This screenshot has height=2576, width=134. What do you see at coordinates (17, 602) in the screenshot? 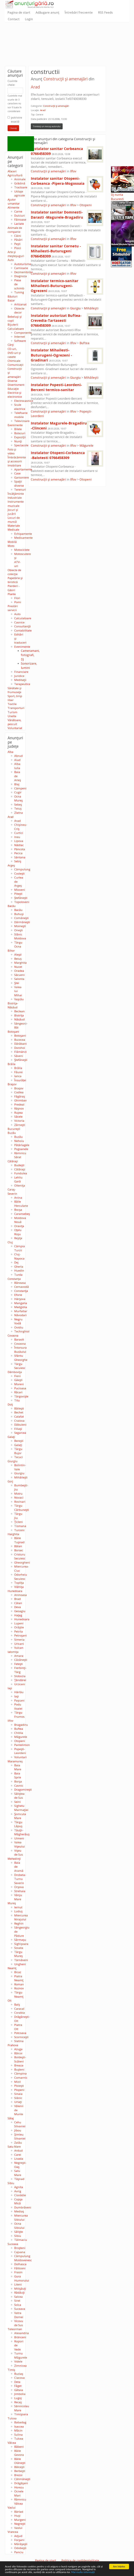
I see `Pomi` at bounding box center [17, 602].